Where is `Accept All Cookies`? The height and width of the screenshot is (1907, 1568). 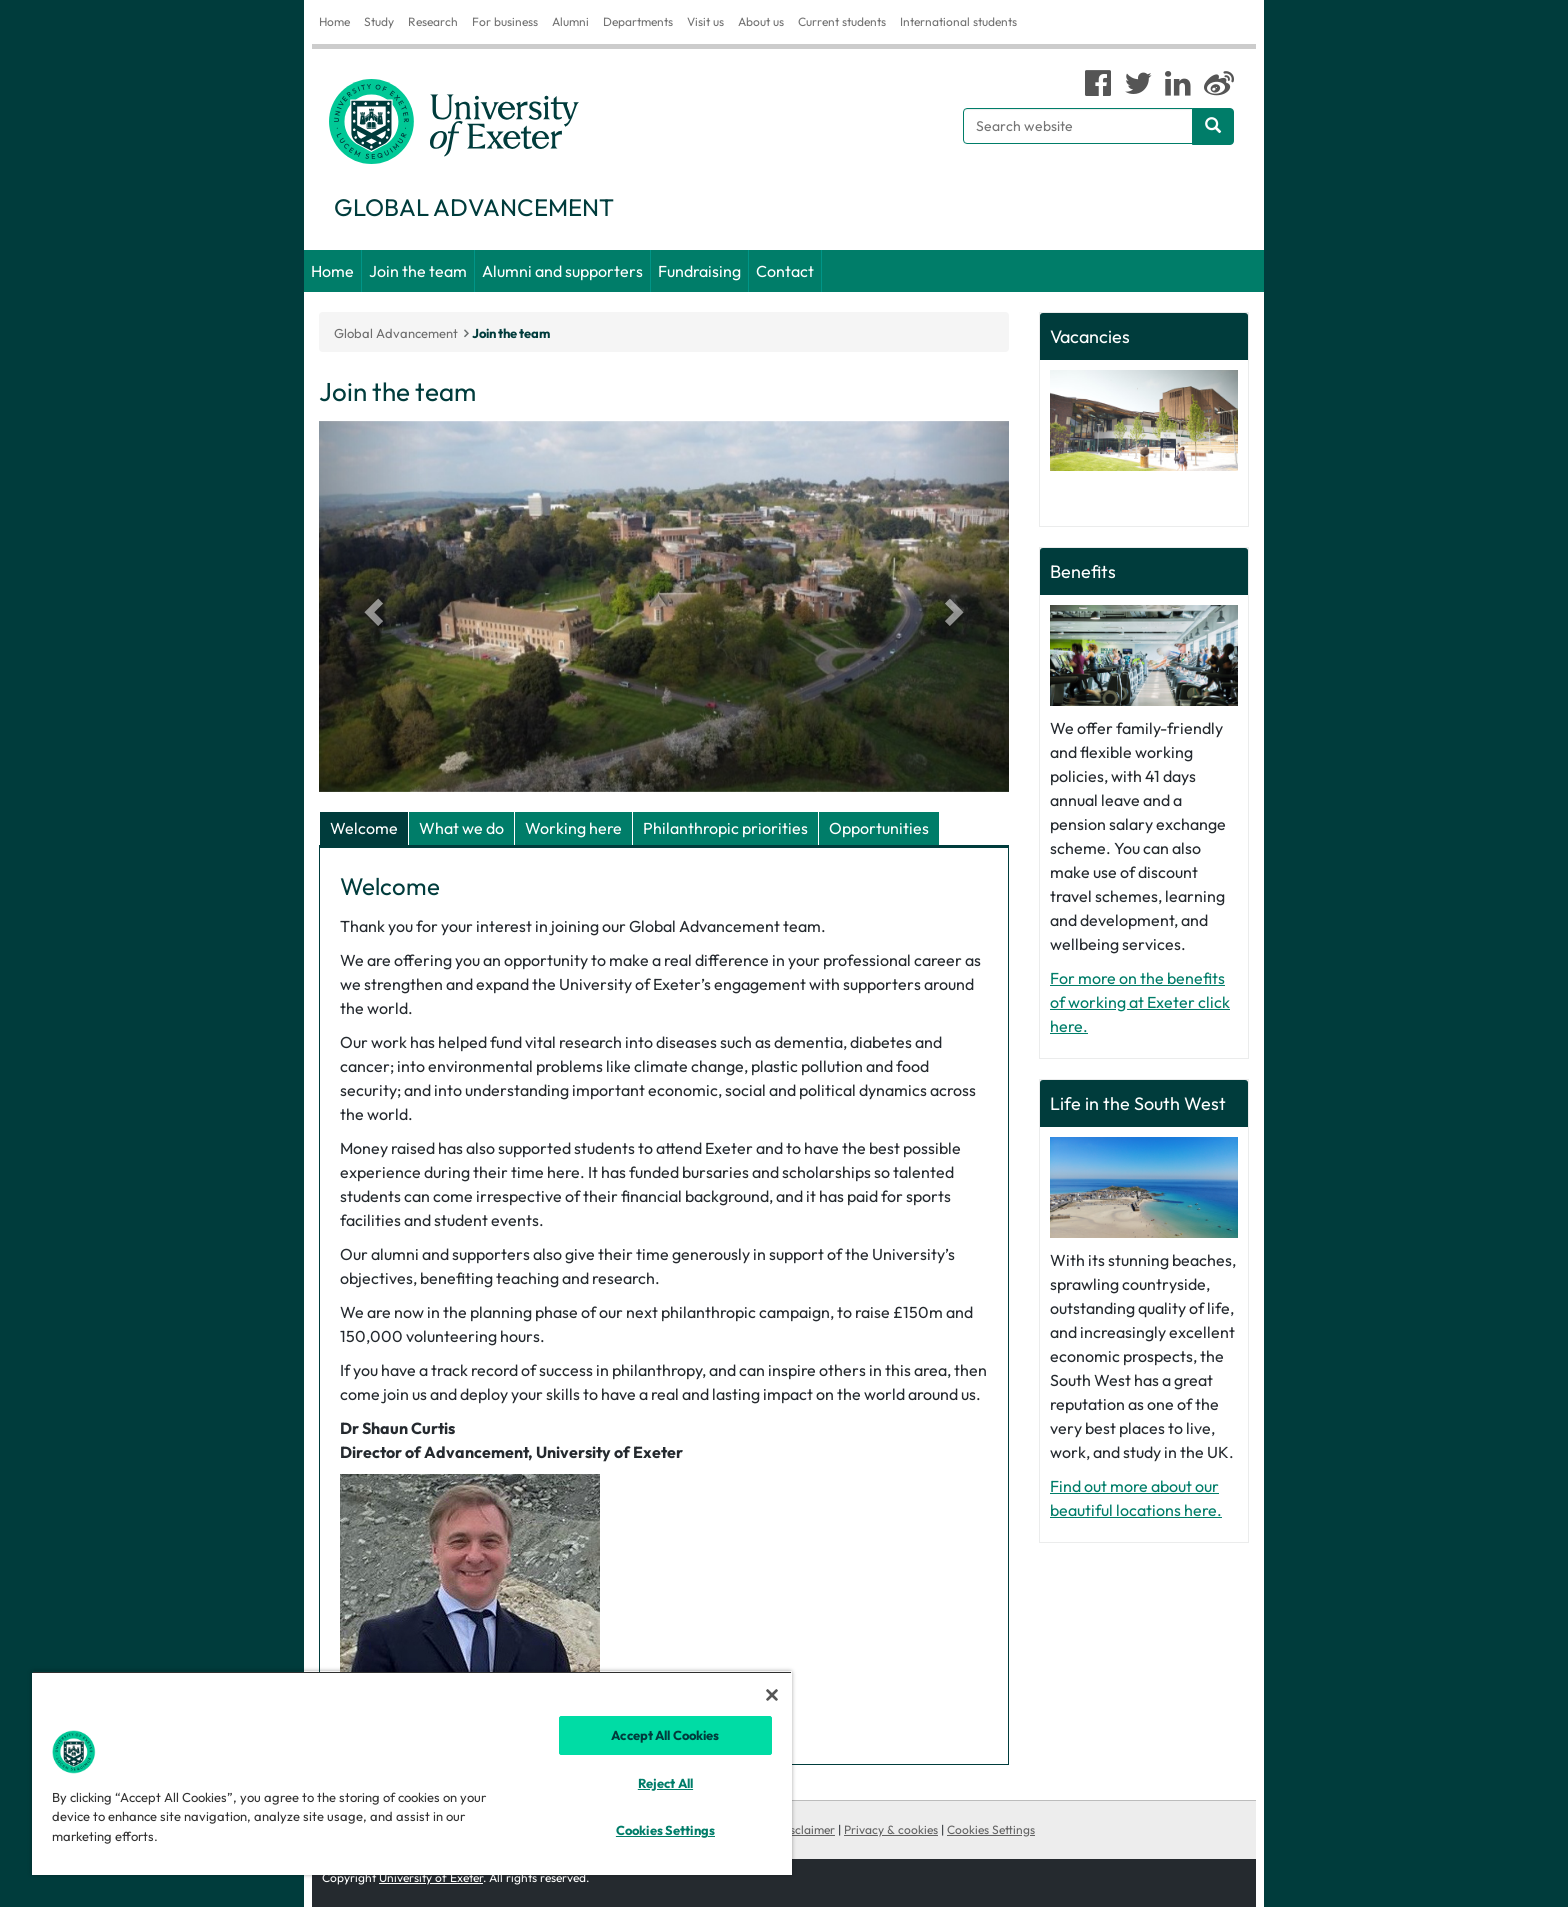
Accept All Cookies is located at coordinates (665, 1735).